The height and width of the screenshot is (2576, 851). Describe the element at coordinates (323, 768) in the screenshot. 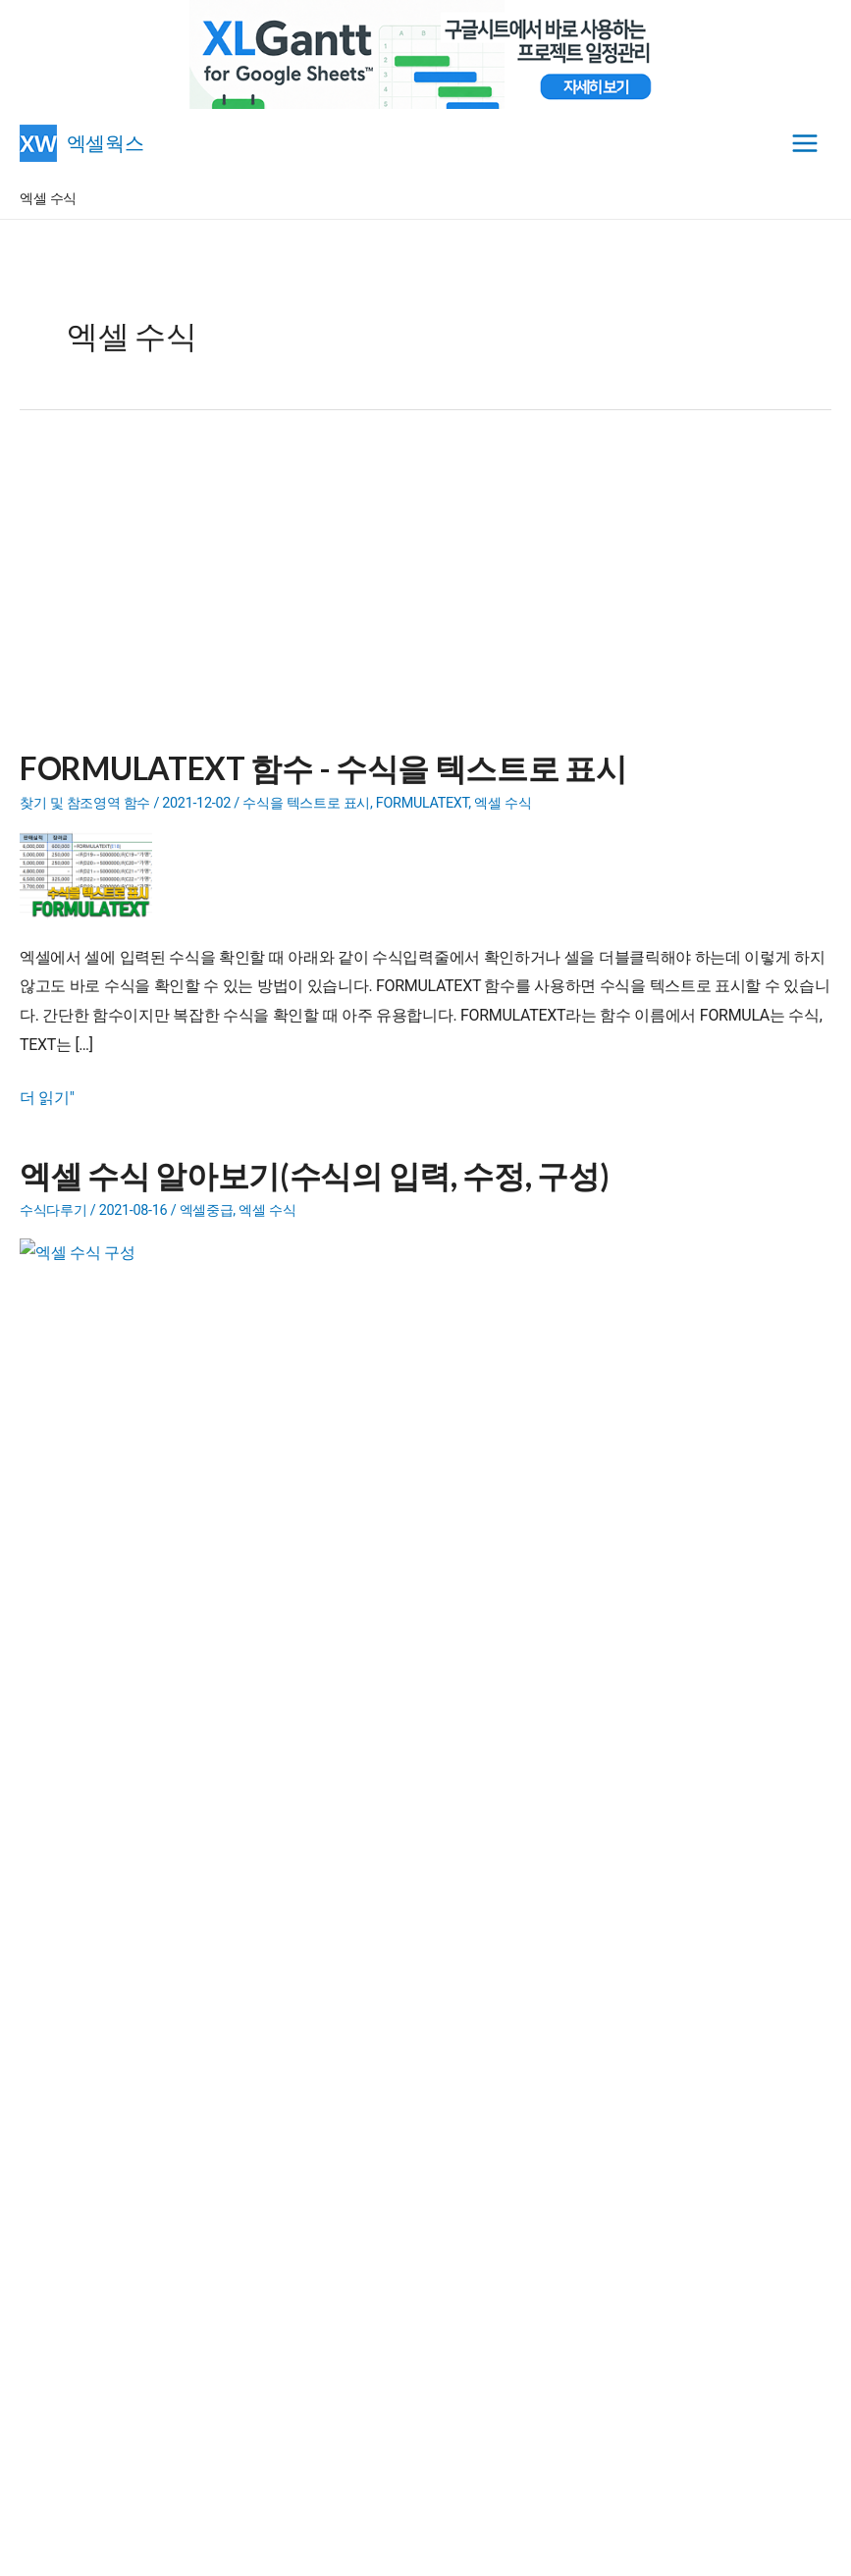

I see `FORMULATEXT 함수 - 수식을 텍스트로 표시` at that location.